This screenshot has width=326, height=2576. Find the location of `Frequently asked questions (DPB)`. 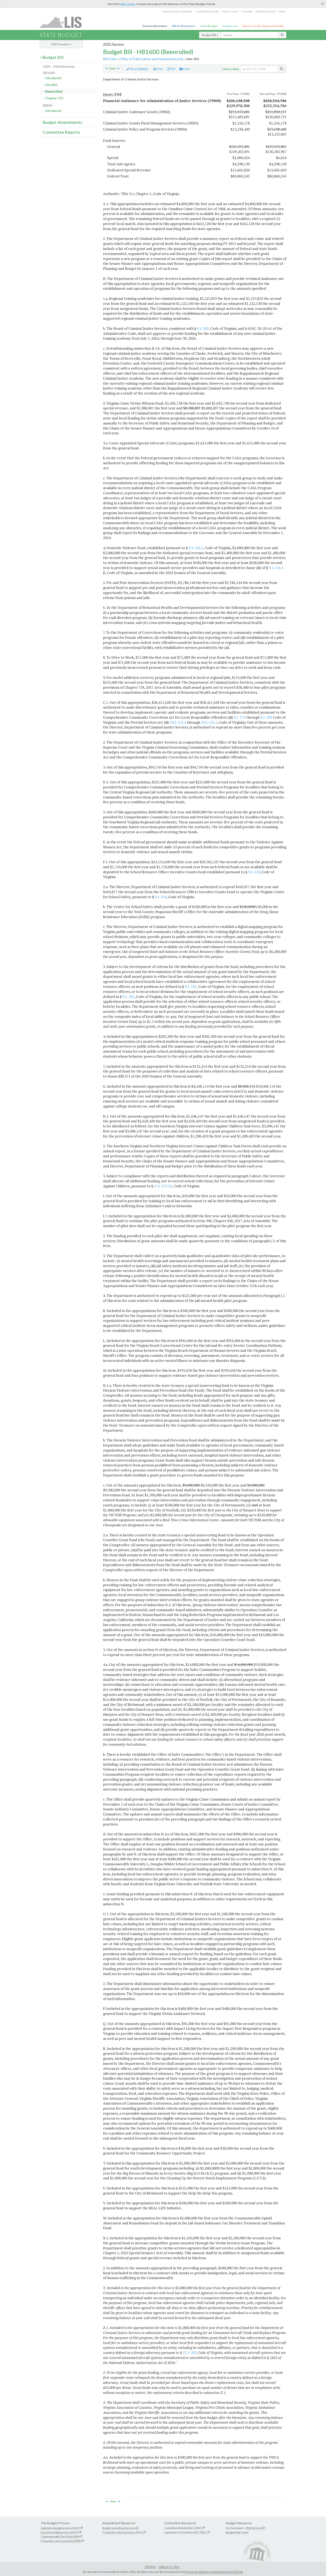

Frequently asked questions (DPB) is located at coordinates (61, 2541).